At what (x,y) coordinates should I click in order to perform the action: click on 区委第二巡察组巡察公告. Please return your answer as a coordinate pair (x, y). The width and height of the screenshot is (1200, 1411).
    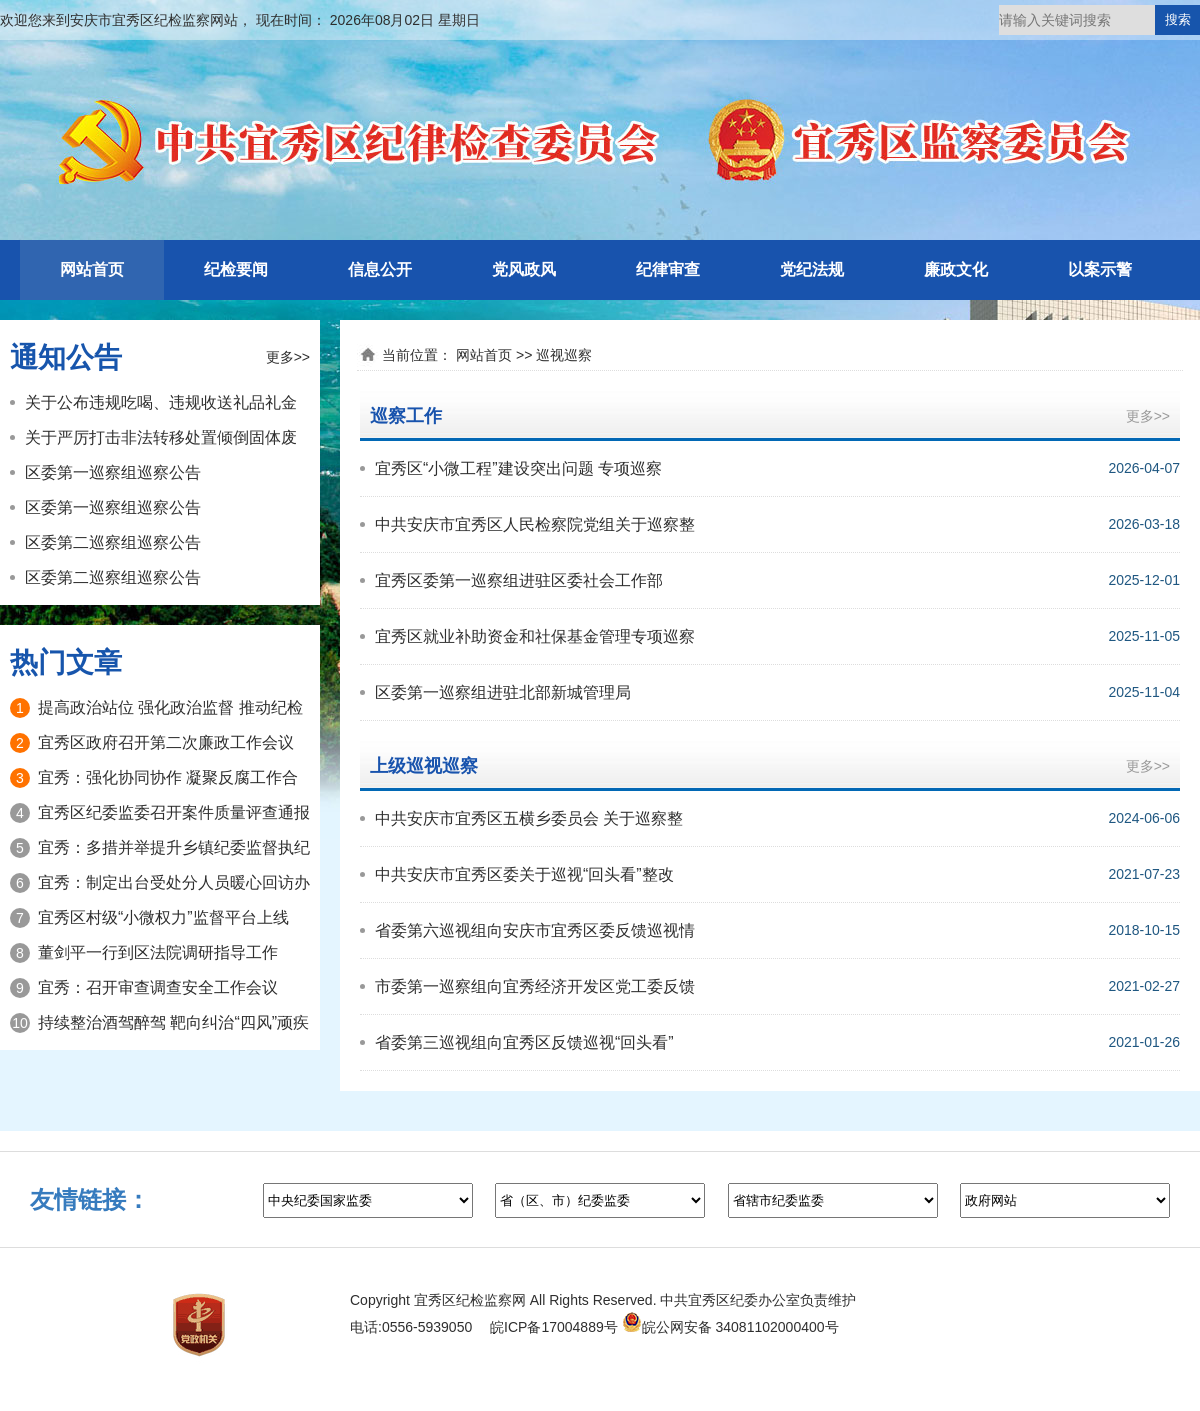
    Looking at the image, I should click on (113, 542).